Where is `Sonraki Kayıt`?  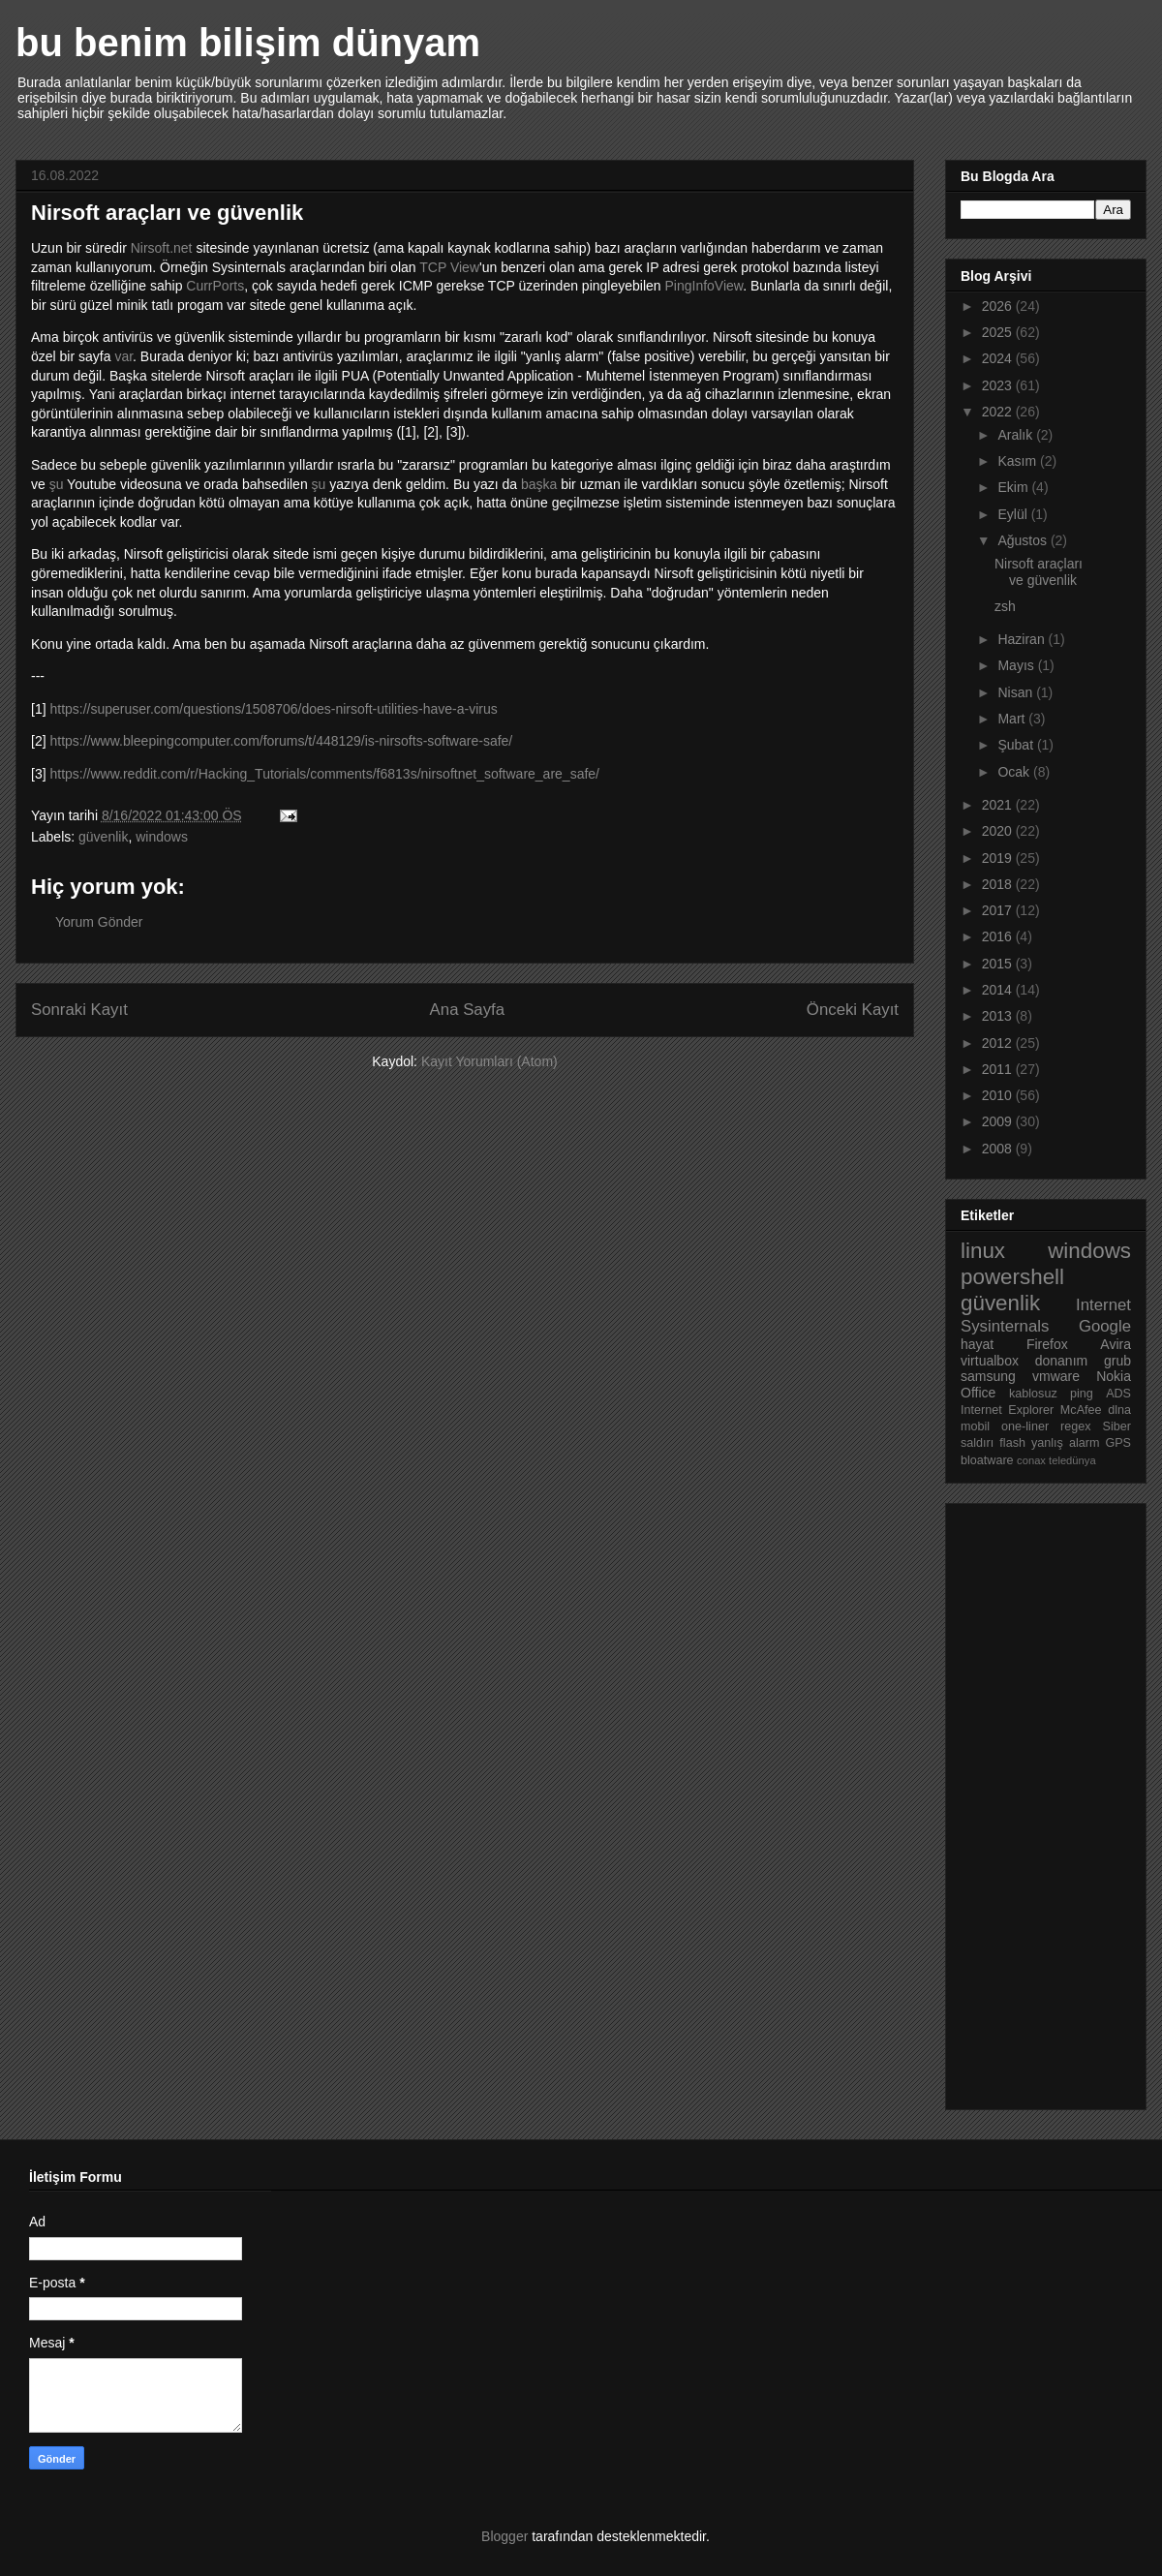 Sonraki Kayıt is located at coordinates (79, 1009).